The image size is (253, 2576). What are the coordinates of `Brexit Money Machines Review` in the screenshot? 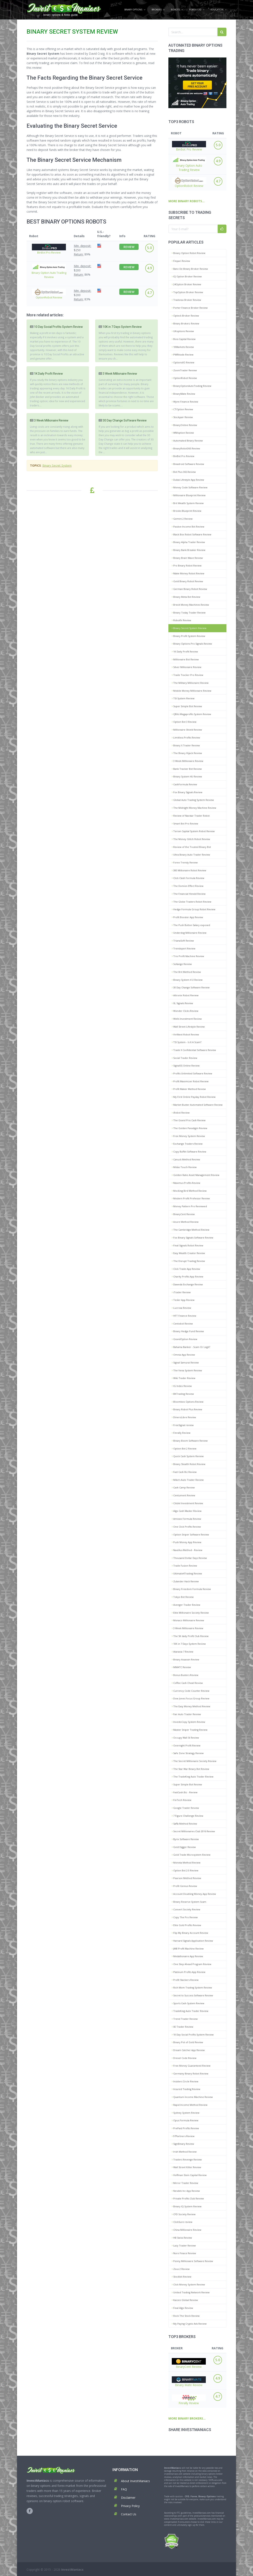 It's located at (190, 604).